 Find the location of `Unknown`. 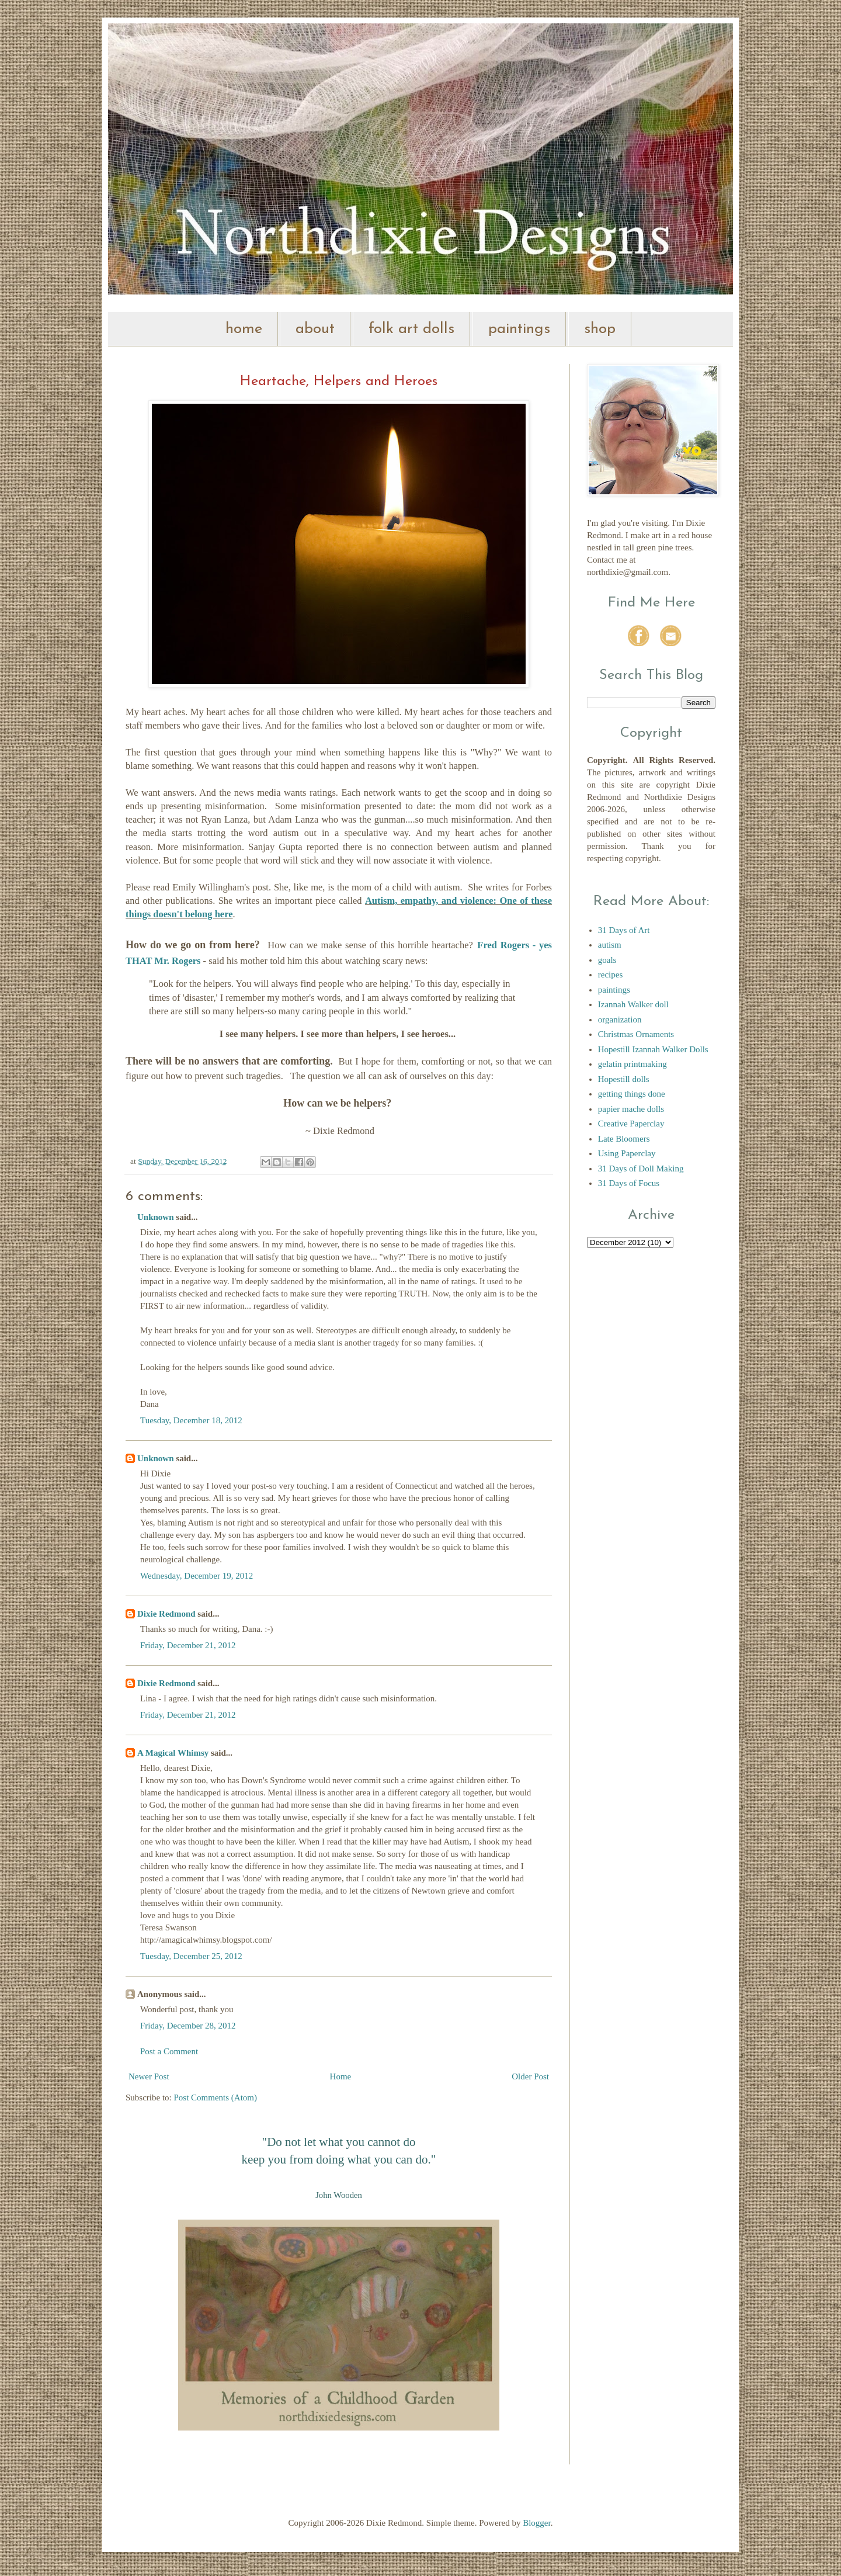

Unknown is located at coordinates (155, 1217).